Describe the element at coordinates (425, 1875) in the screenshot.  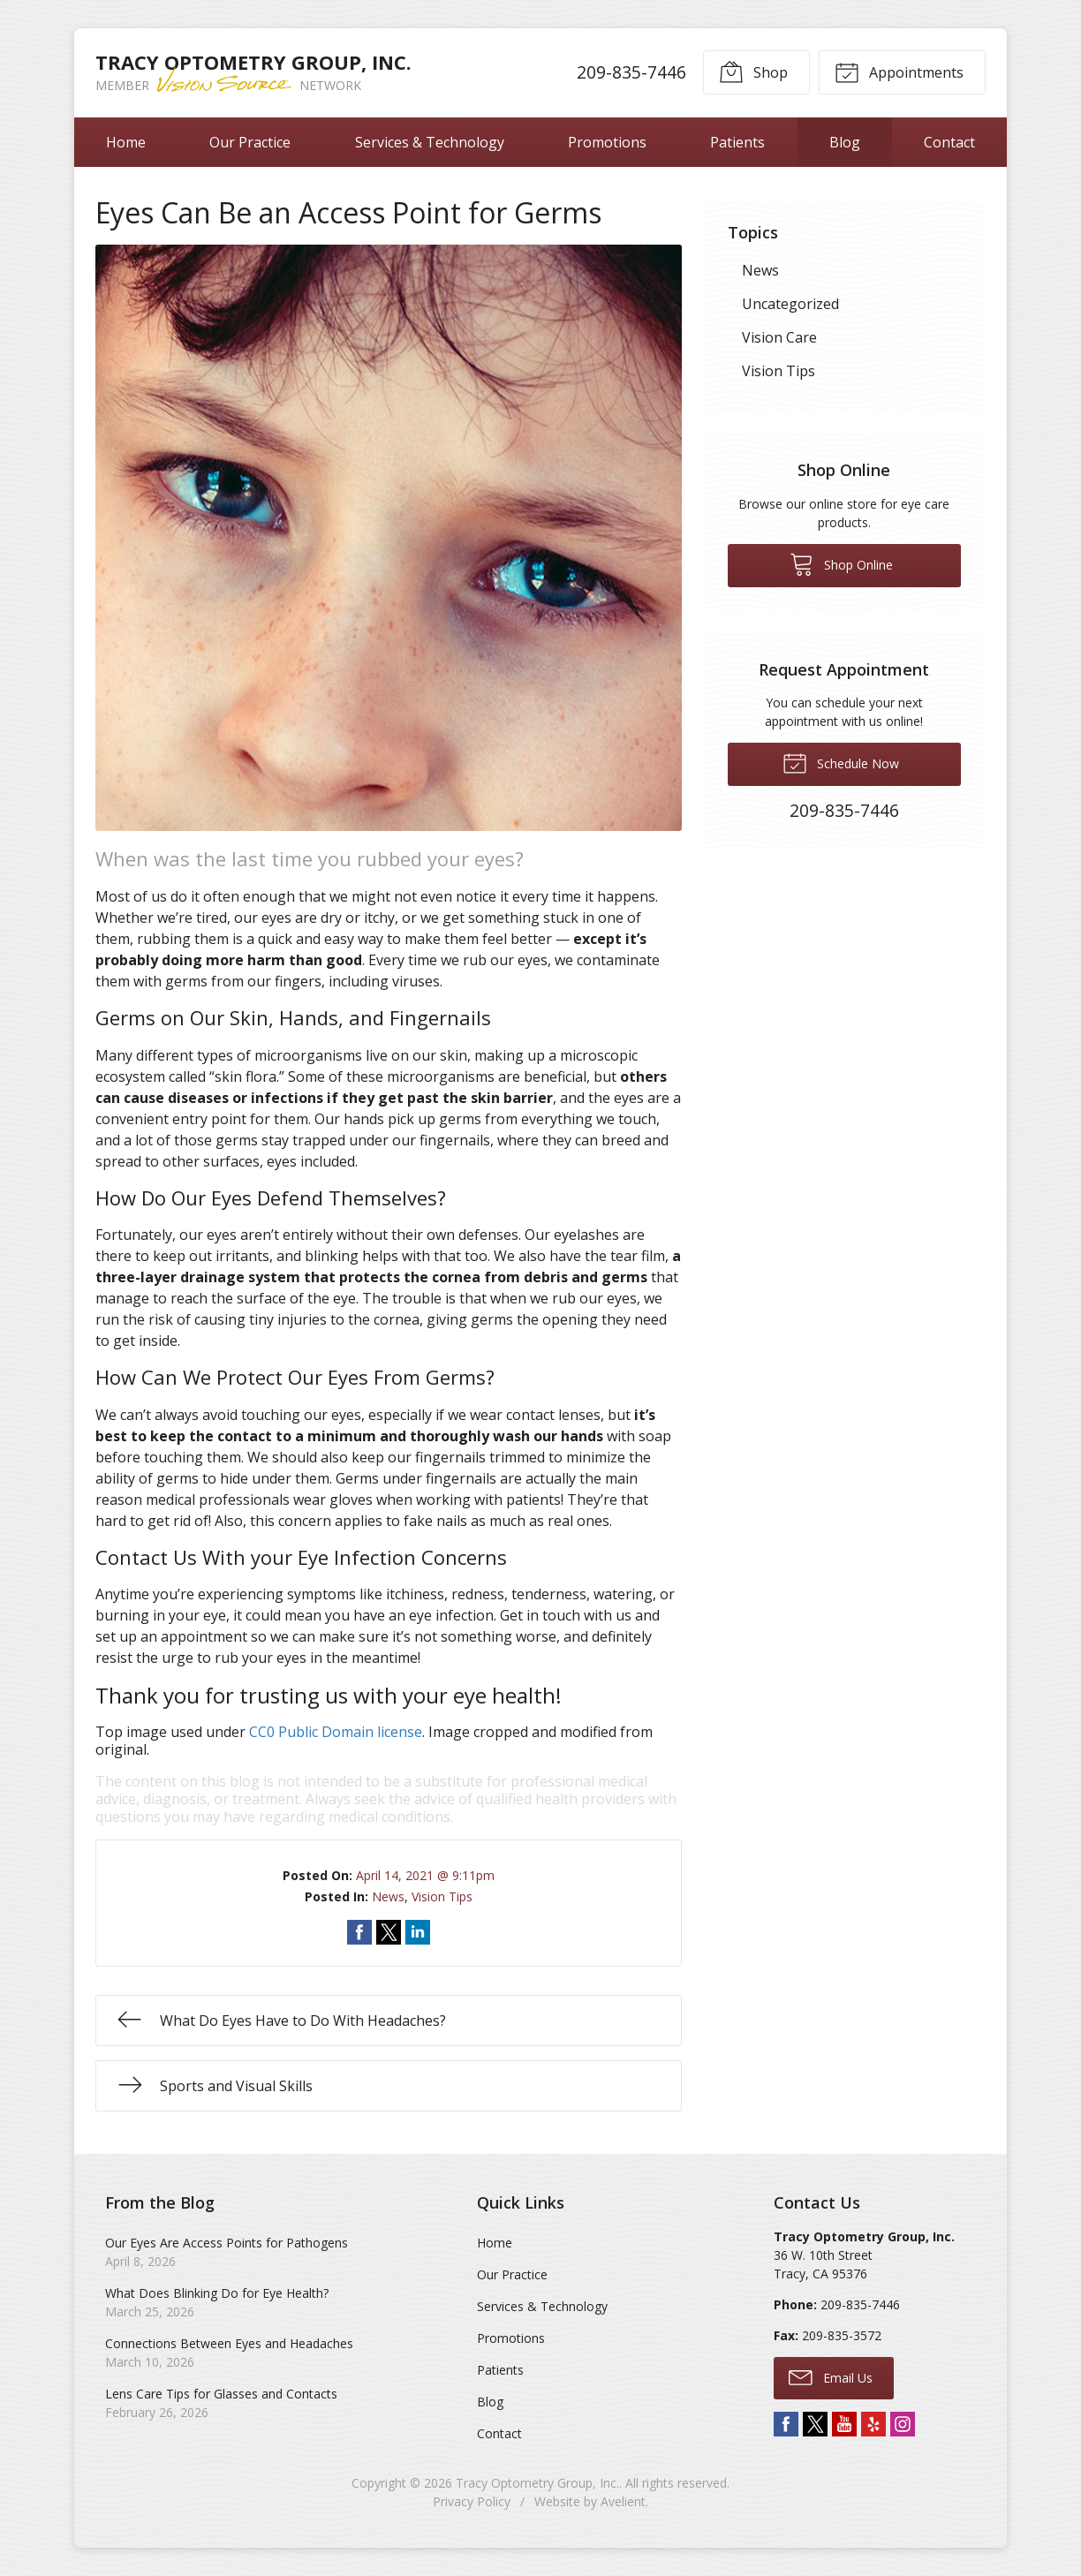
I see `April 14, 2021 @ 9:11pm` at that location.